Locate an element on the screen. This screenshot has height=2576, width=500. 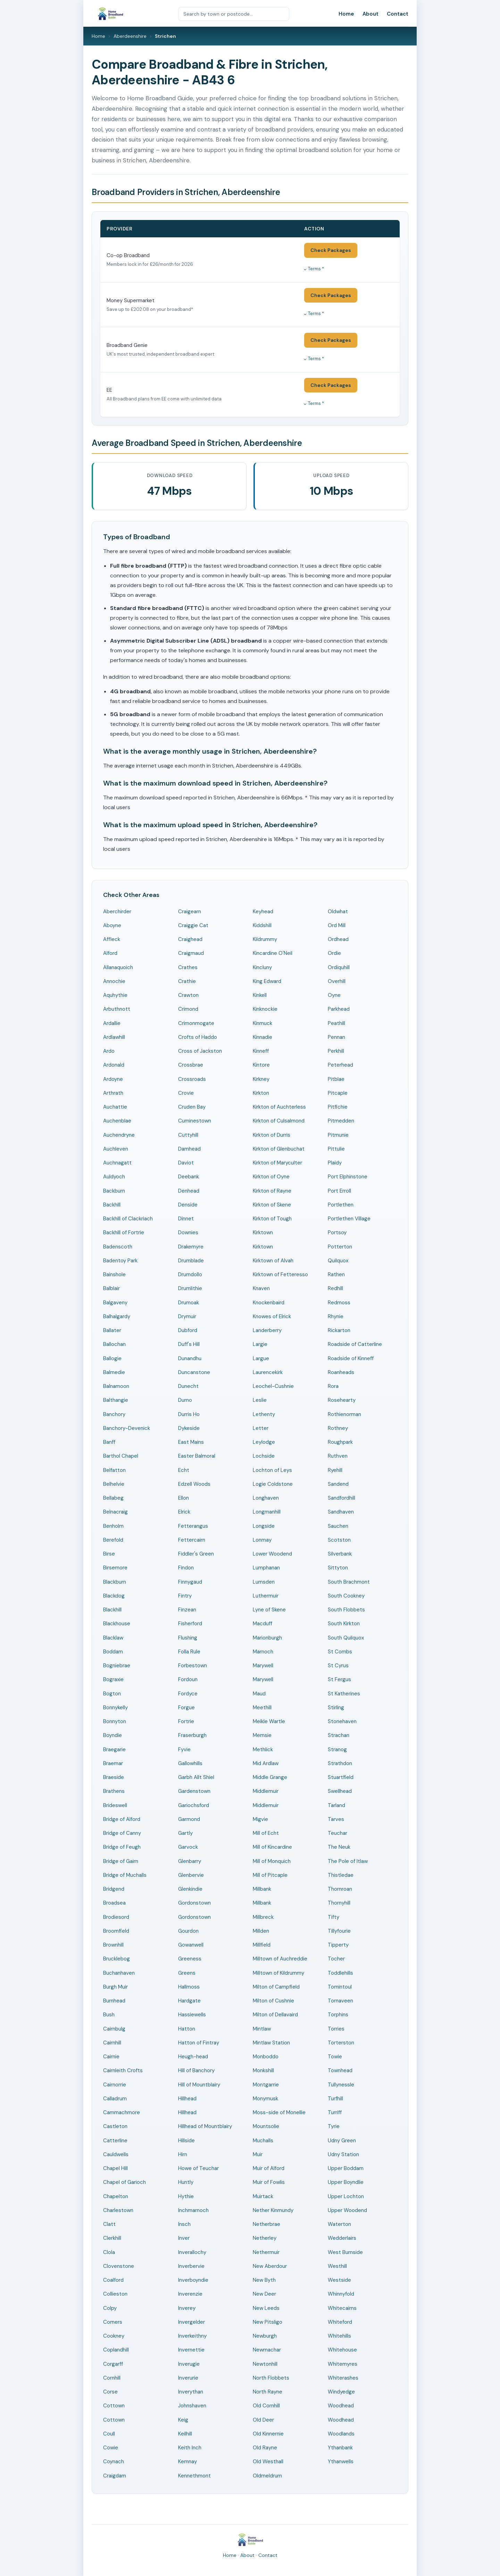
Lumphanan is located at coordinates (266, 1567).